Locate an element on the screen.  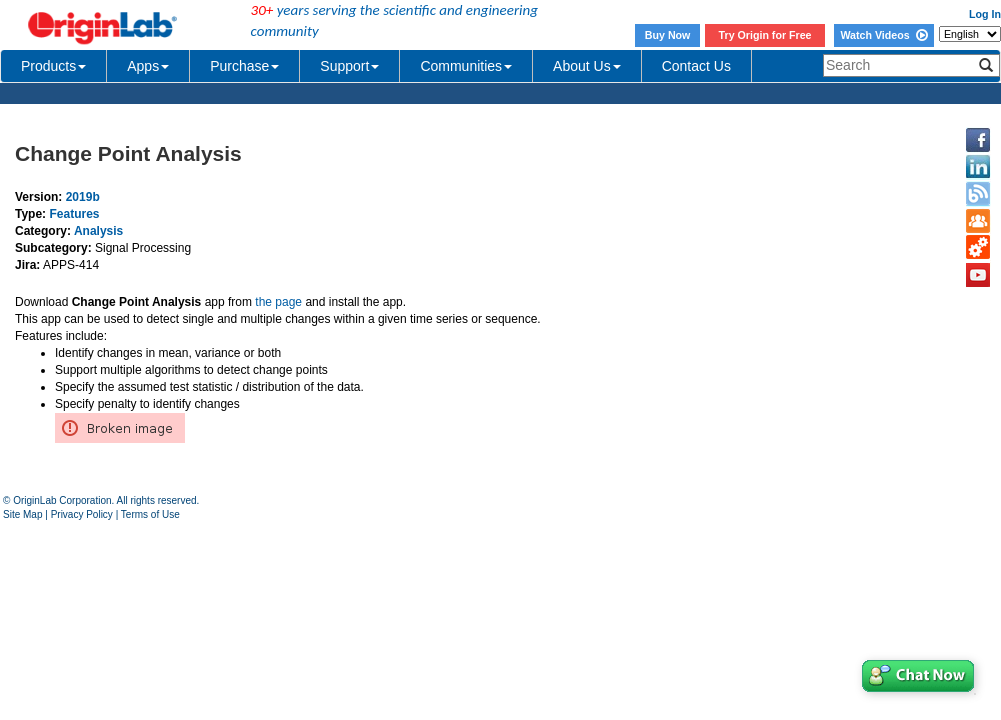
Analysis is located at coordinates (98, 231).